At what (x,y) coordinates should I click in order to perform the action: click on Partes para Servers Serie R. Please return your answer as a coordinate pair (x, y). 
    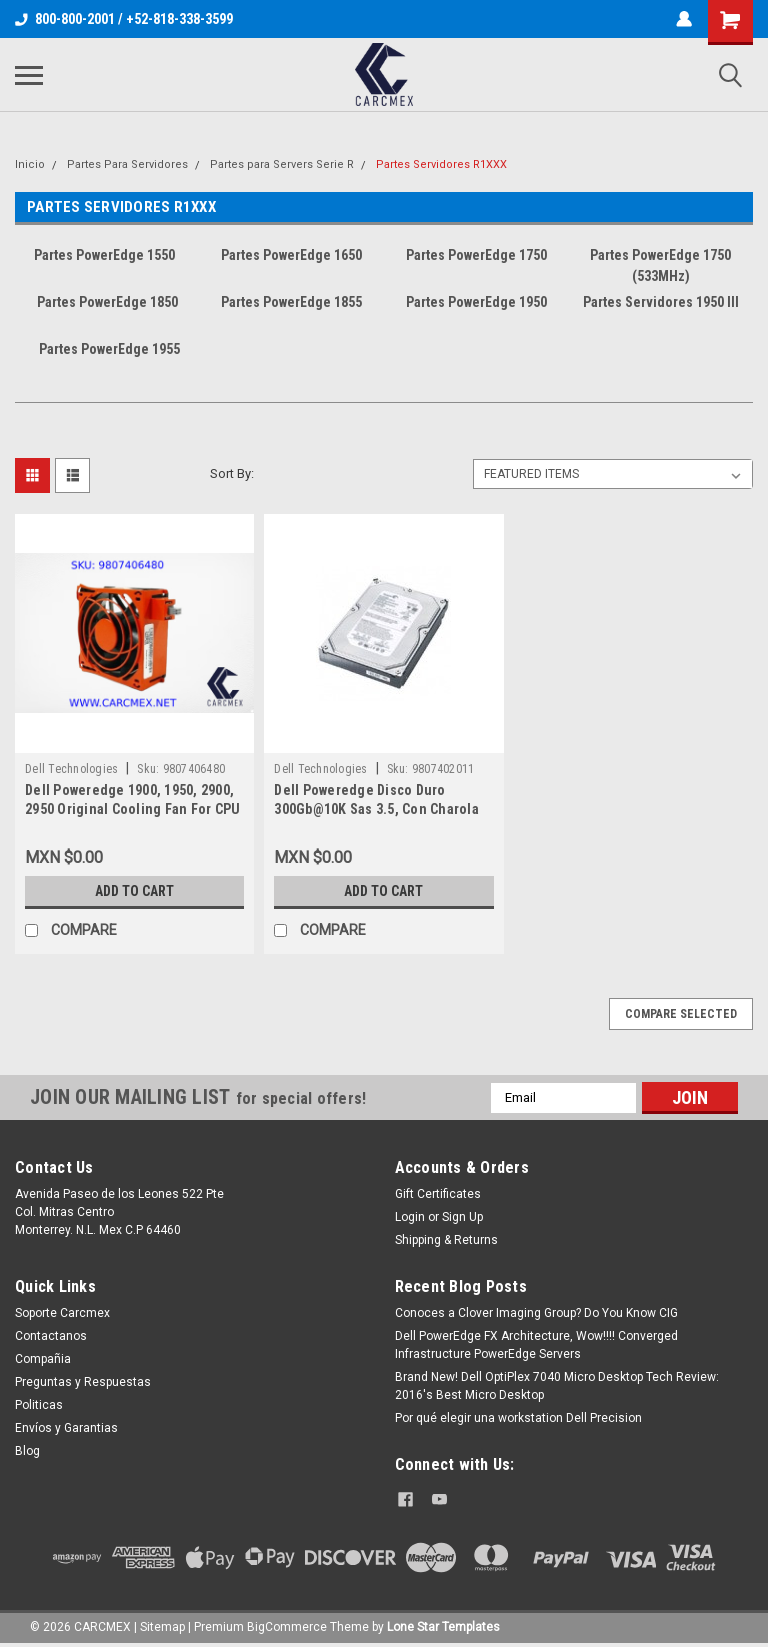
    Looking at the image, I should click on (282, 164).